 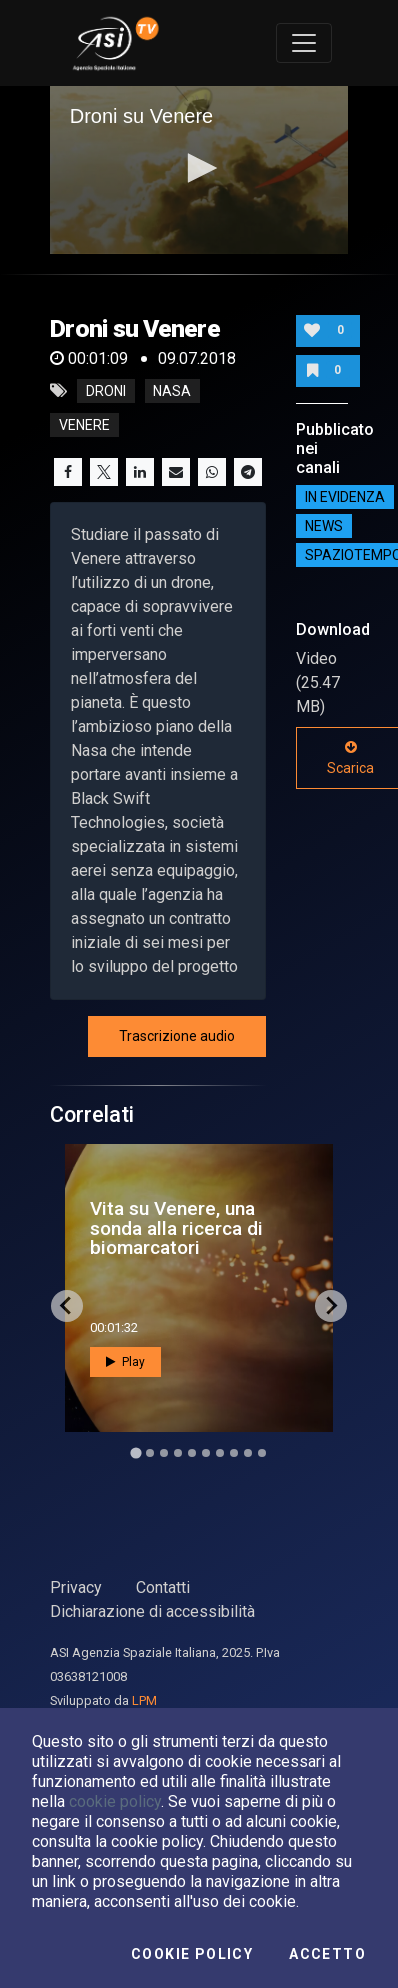 What do you see at coordinates (331, 1306) in the screenshot?
I see `[Next slide]` at bounding box center [331, 1306].